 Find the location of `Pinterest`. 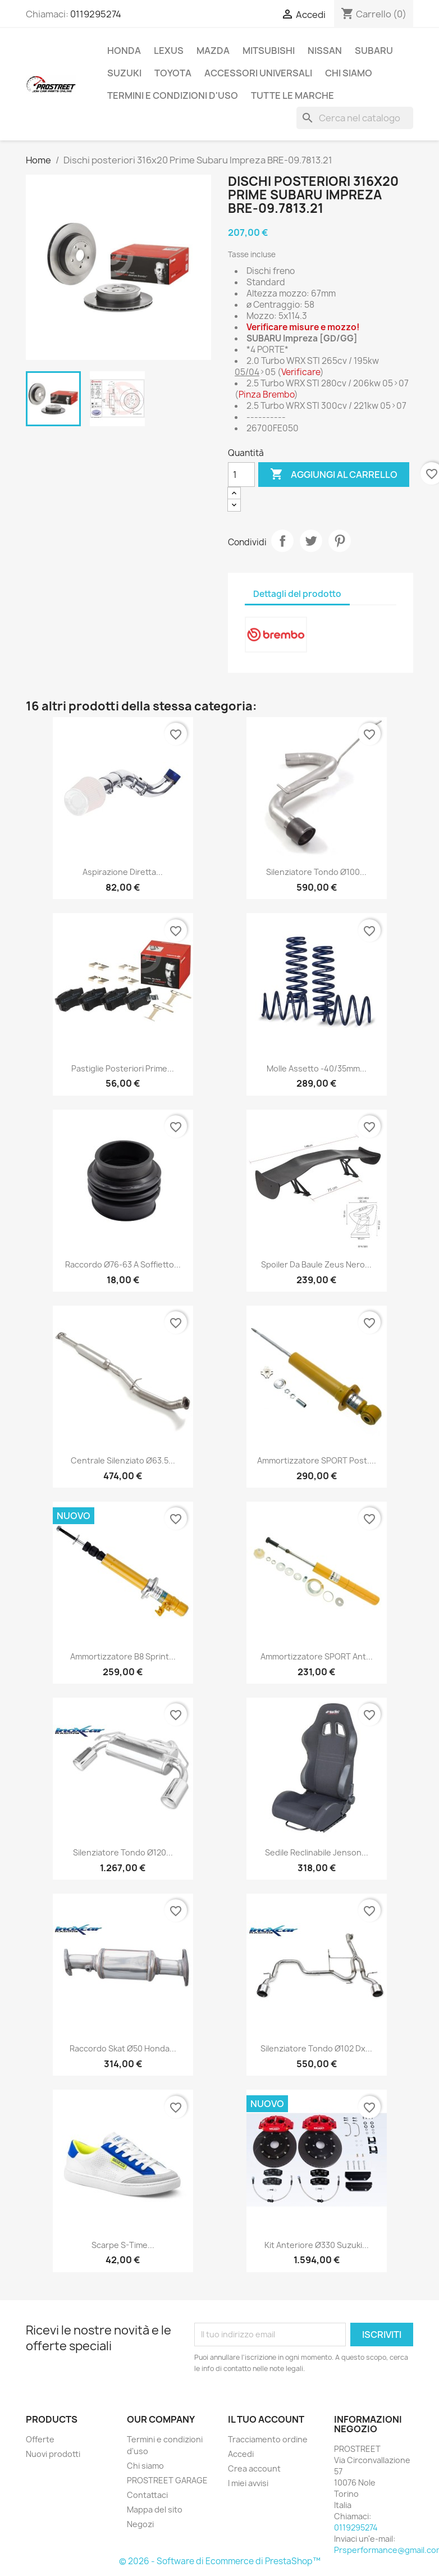

Pinterest is located at coordinates (339, 541).